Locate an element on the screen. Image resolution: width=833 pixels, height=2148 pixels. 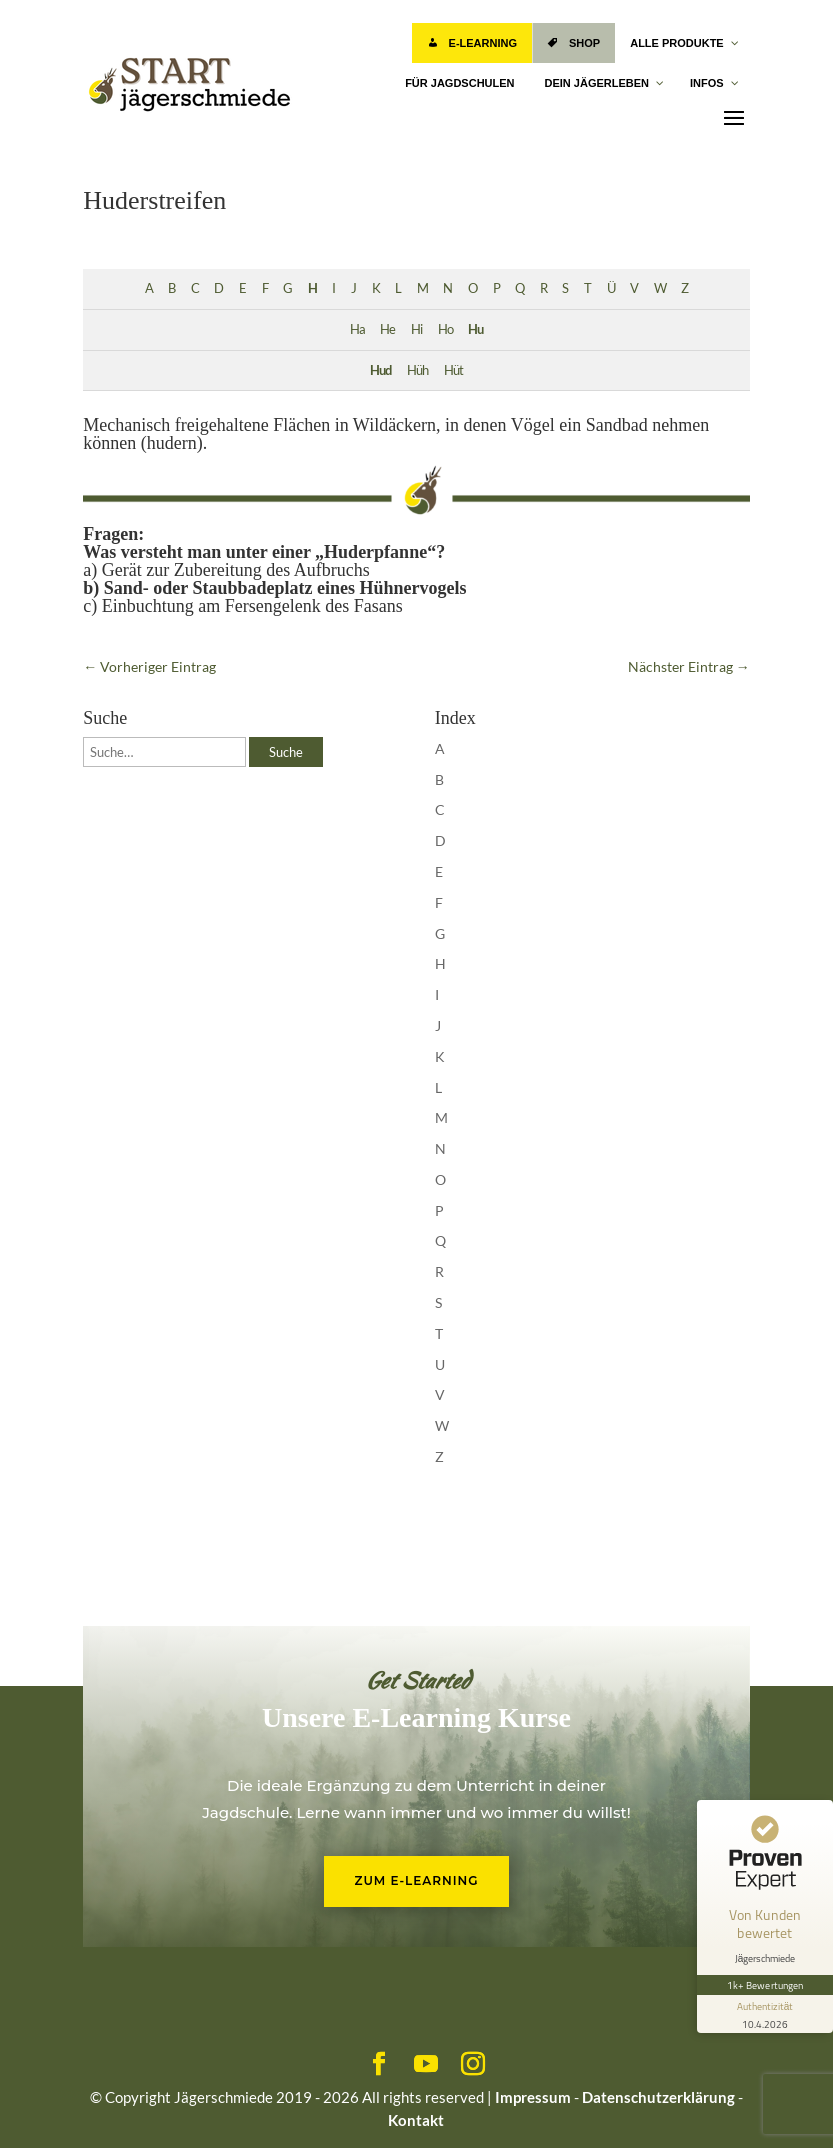
Hu is located at coordinates (475, 329).